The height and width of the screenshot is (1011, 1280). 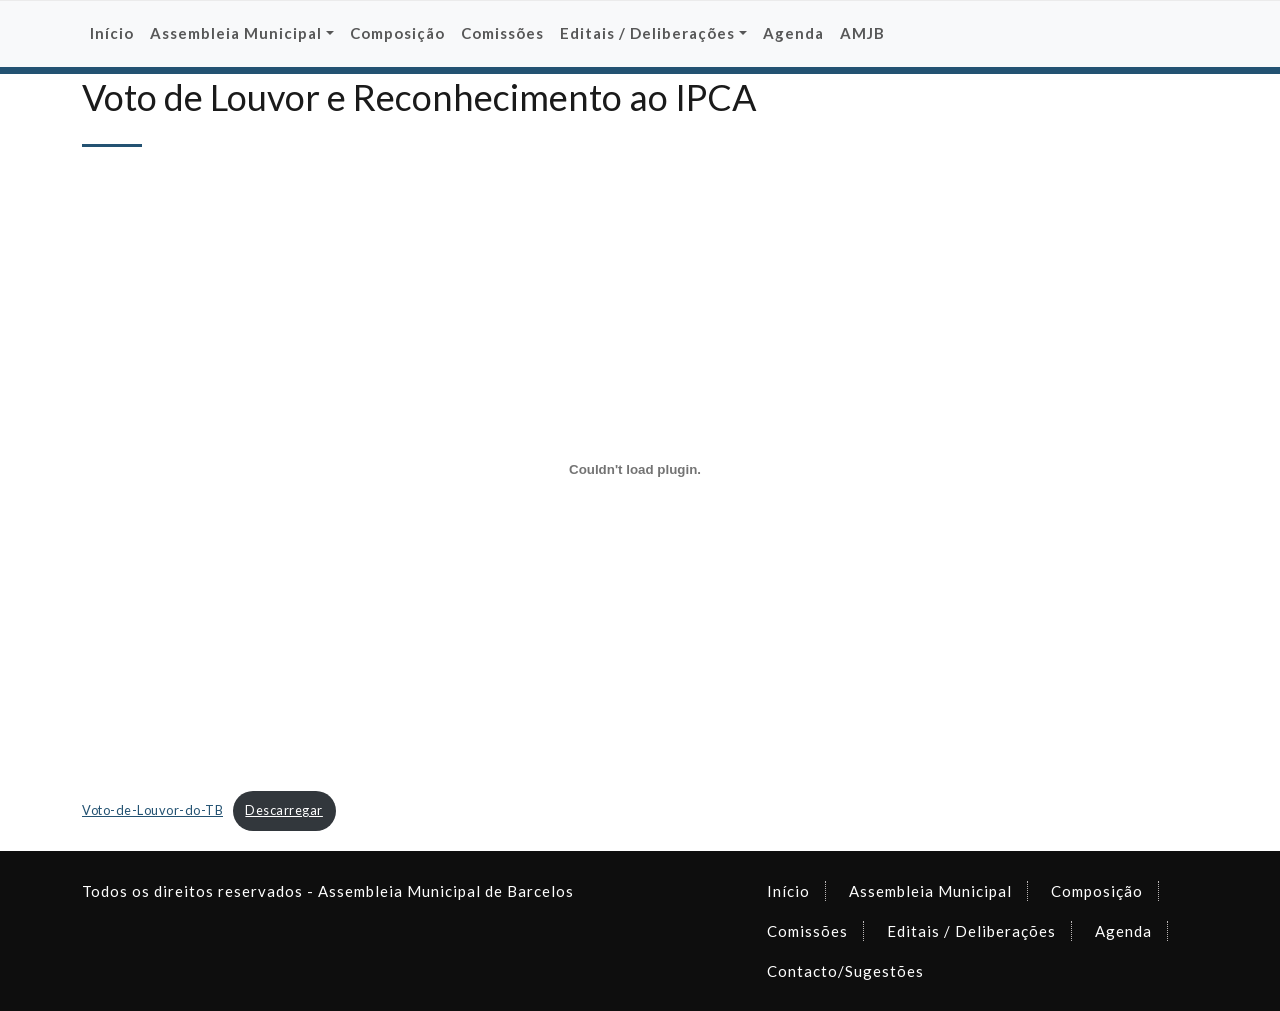 What do you see at coordinates (971, 931) in the screenshot?
I see `Editais / Deliberações` at bounding box center [971, 931].